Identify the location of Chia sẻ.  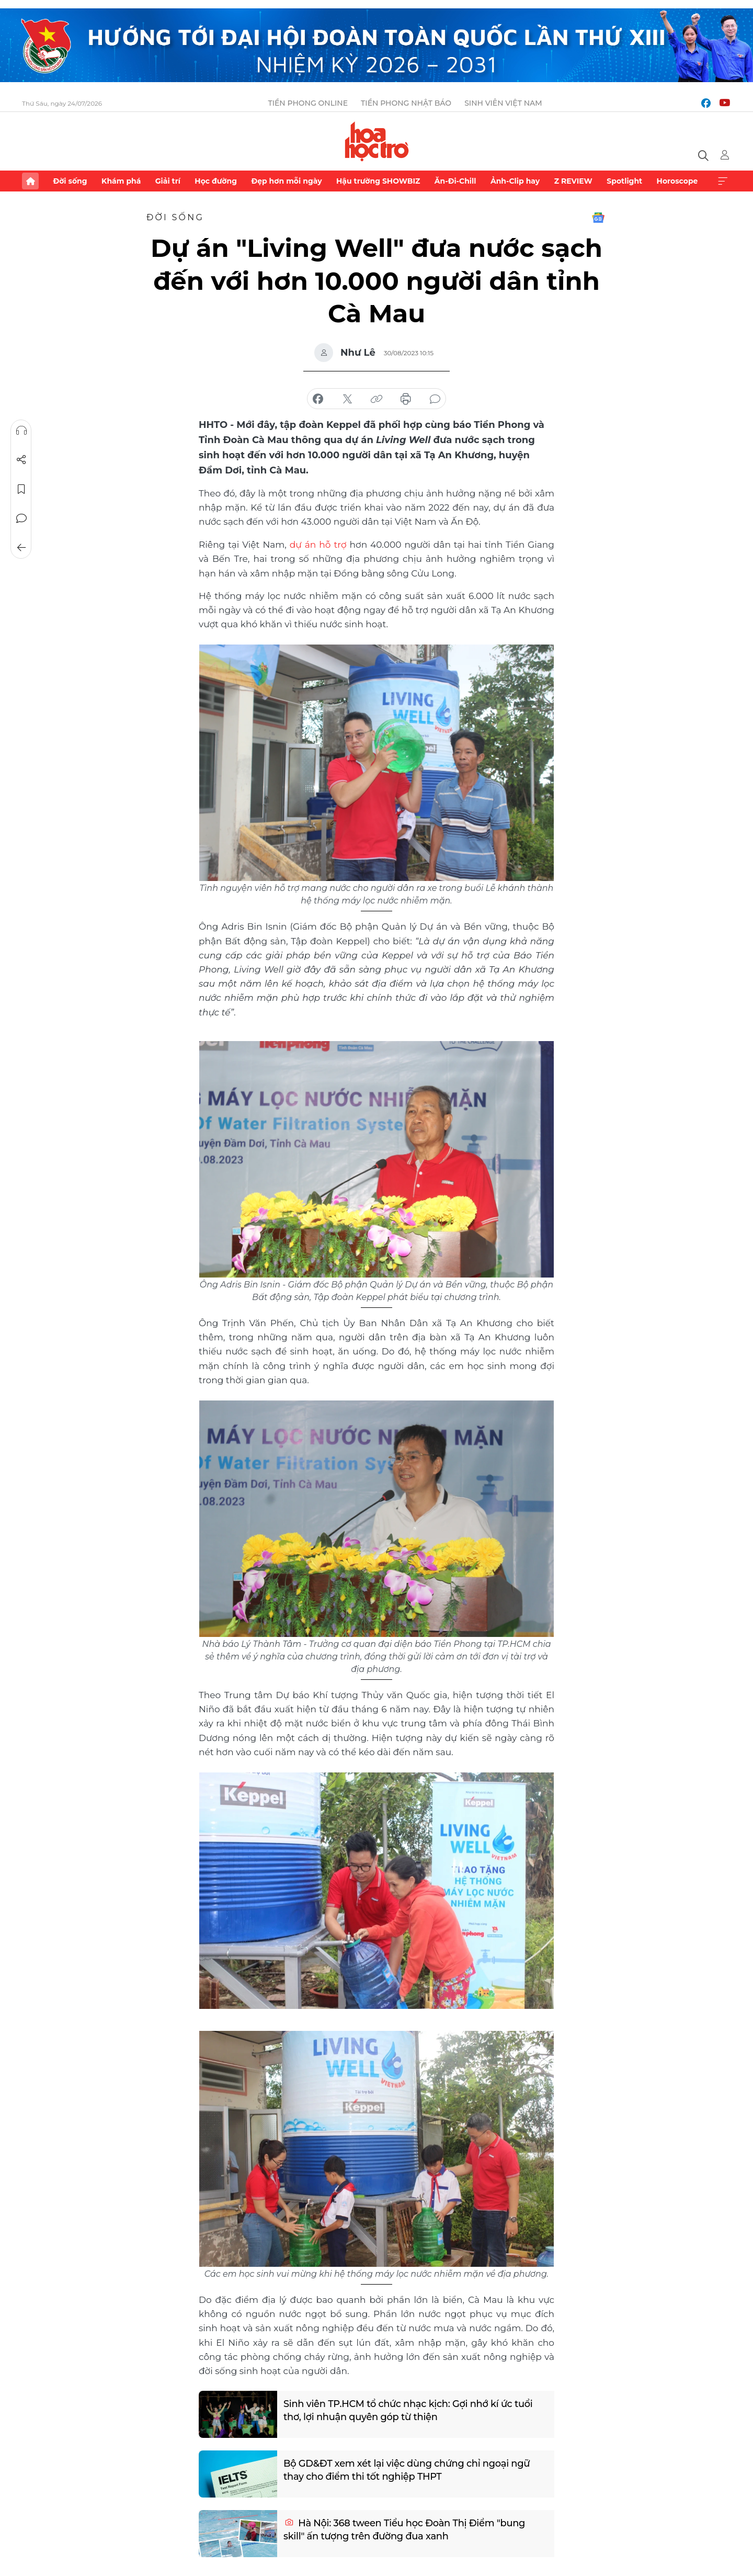
(21, 460).